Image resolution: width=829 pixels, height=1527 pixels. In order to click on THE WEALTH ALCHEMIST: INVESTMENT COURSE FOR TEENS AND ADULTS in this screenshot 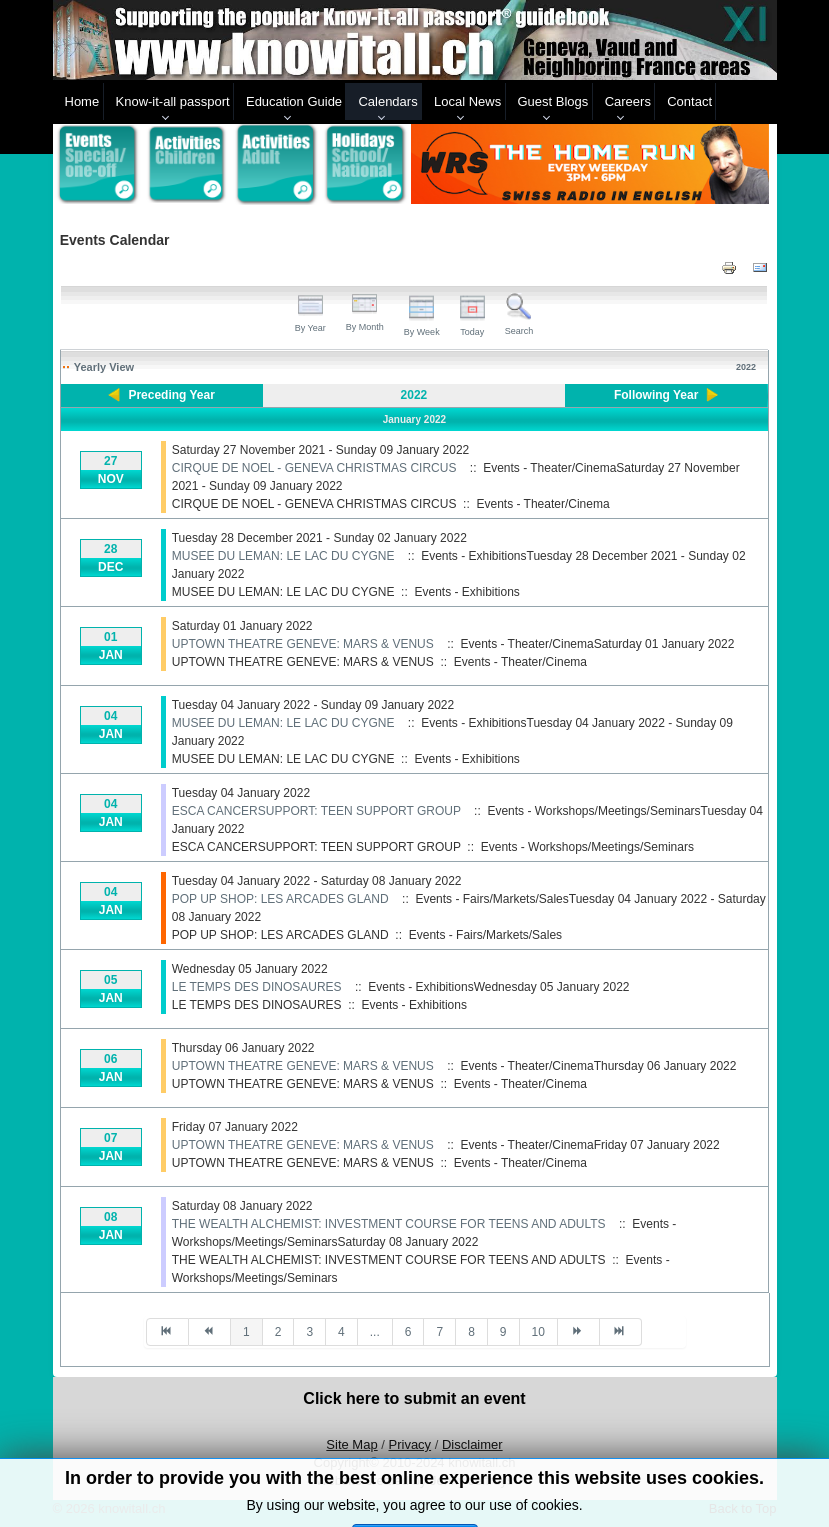, I will do `click(389, 1224)`.